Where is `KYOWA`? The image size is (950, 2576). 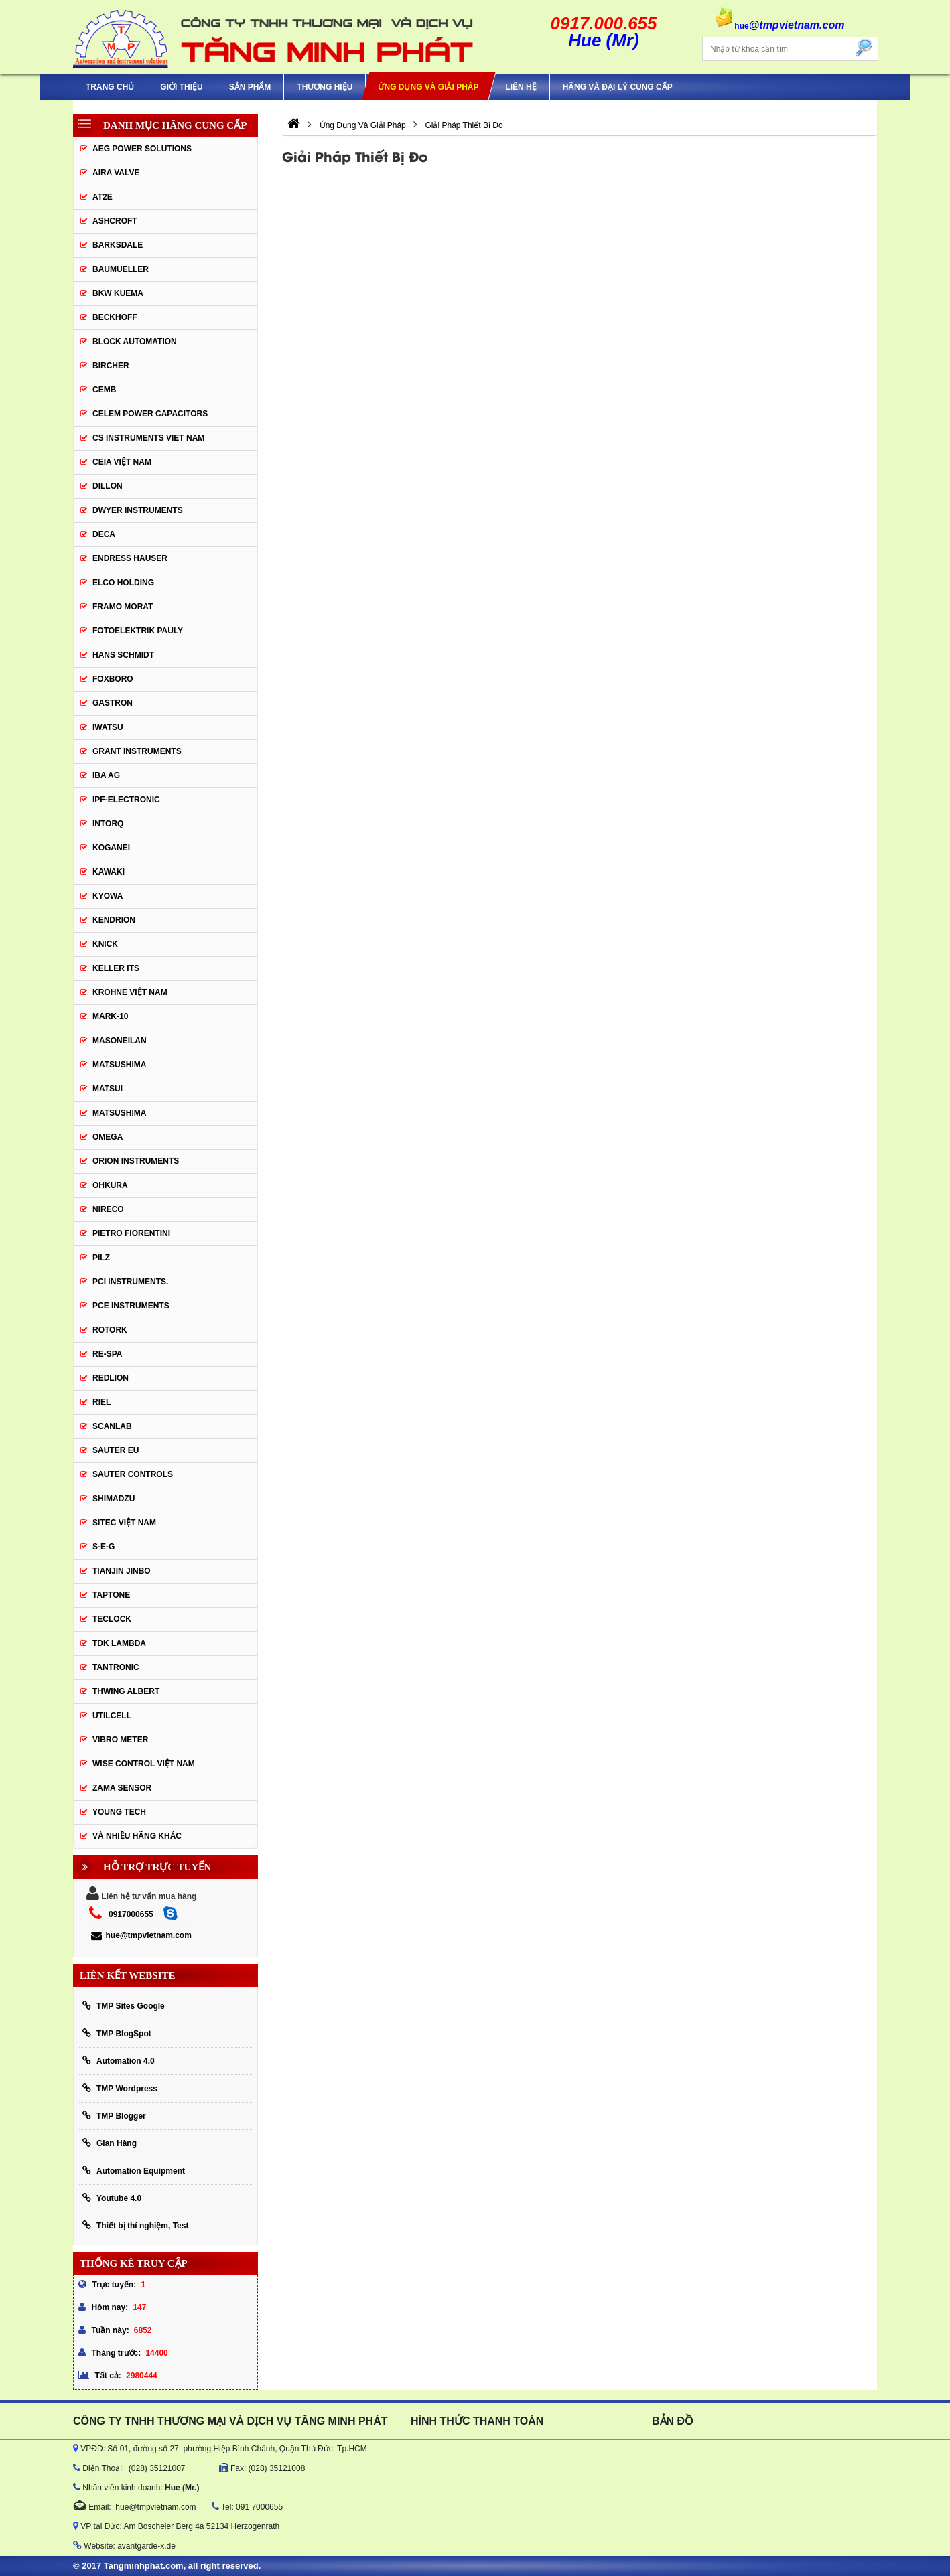 KYOWA is located at coordinates (107, 896).